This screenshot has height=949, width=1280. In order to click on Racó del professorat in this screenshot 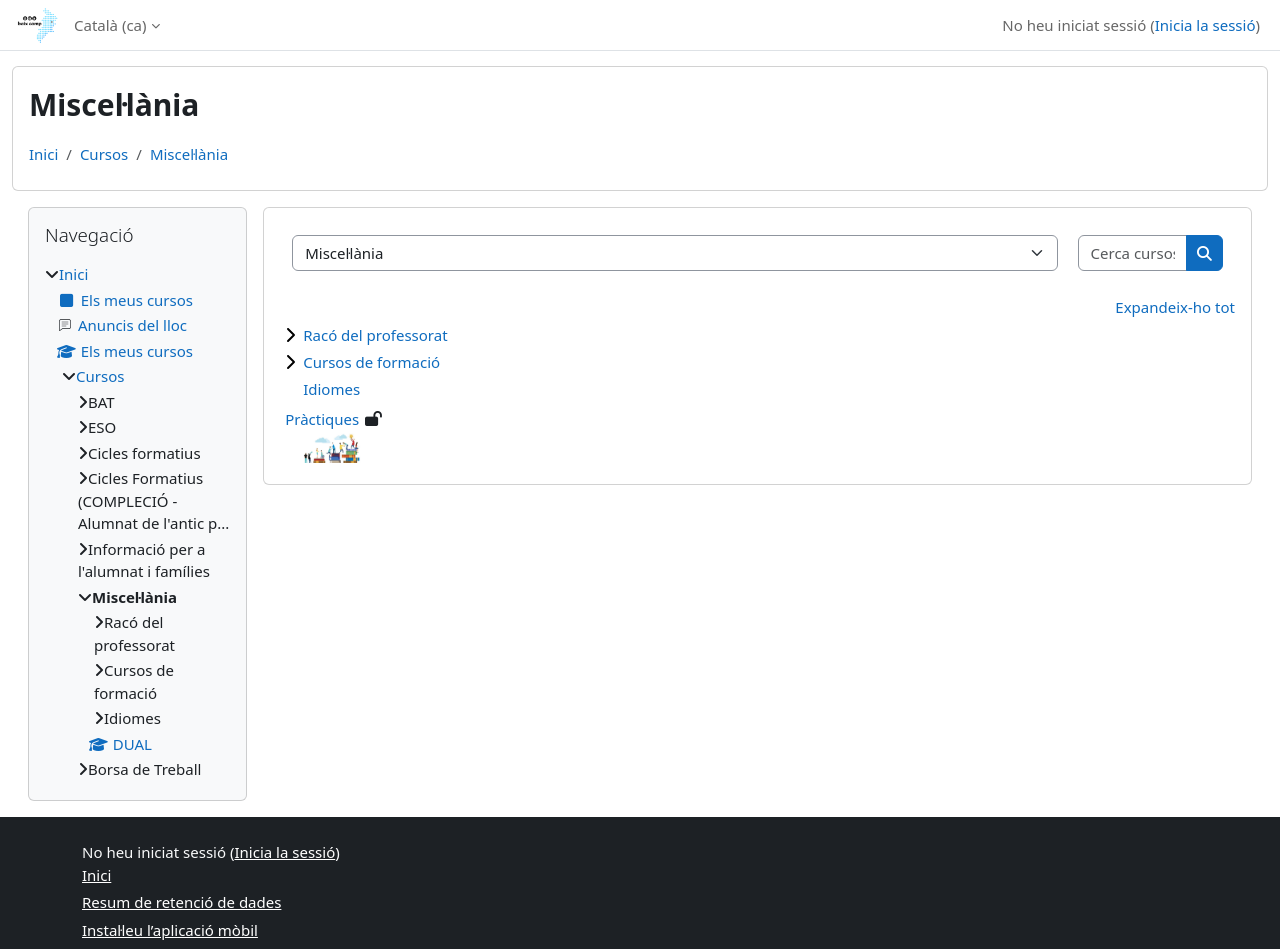, I will do `click(375, 335)`.